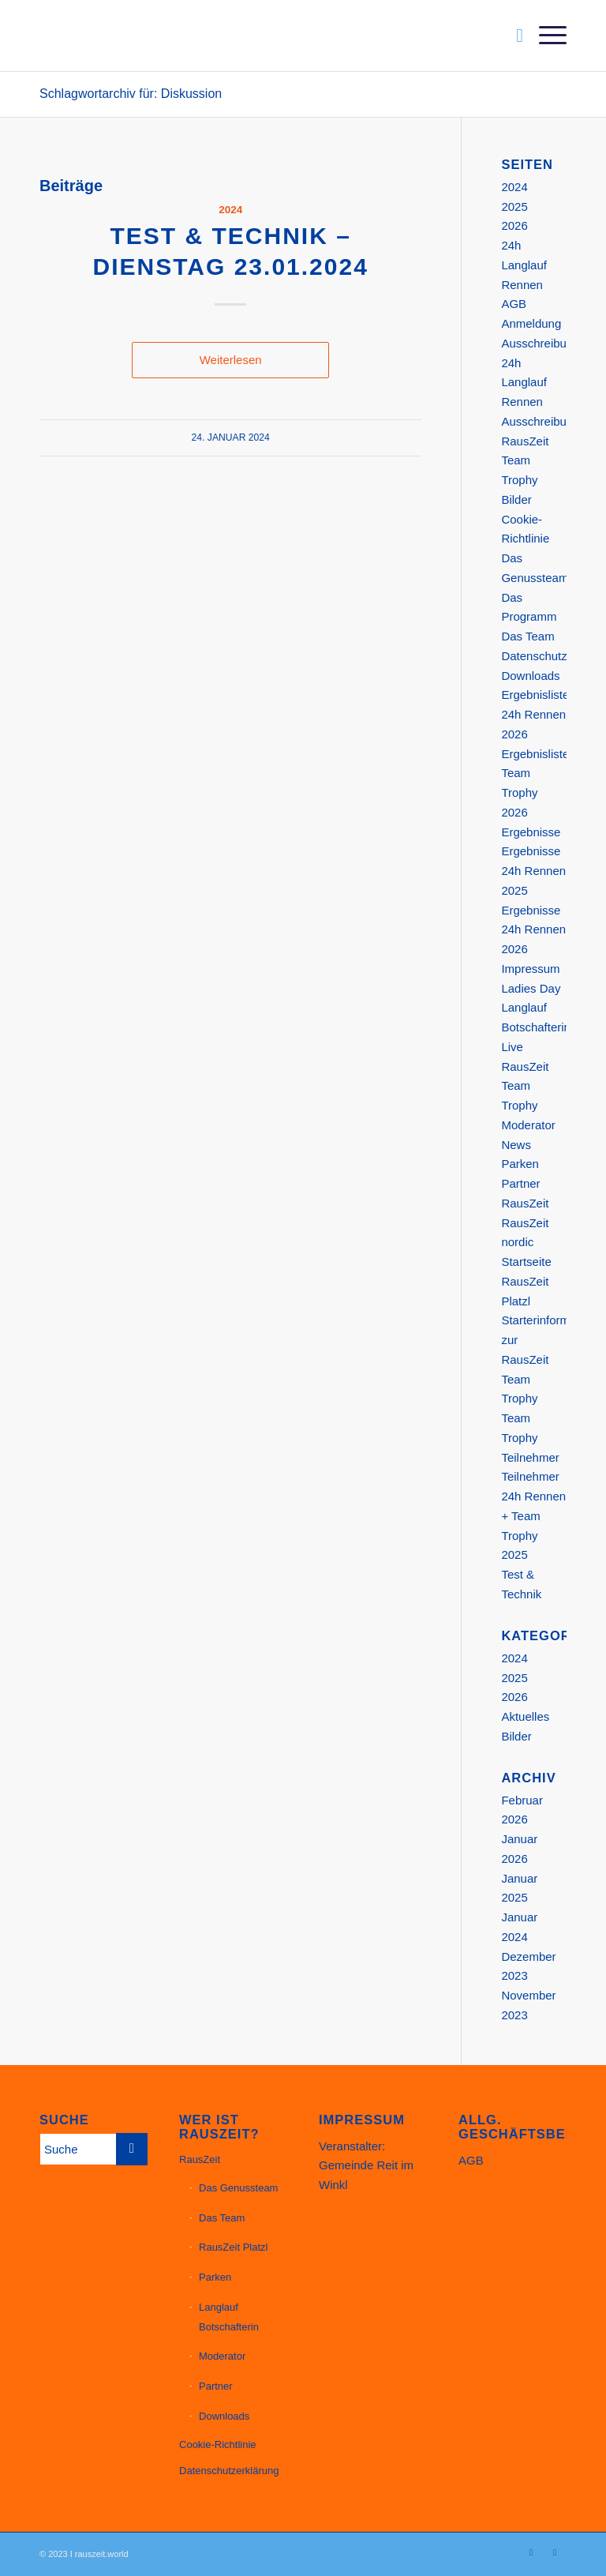 This screenshot has height=2576, width=606. Describe the element at coordinates (533, 929) in the screenshot. I see `Ergebnisse 24h Rennen 2026` at that location.